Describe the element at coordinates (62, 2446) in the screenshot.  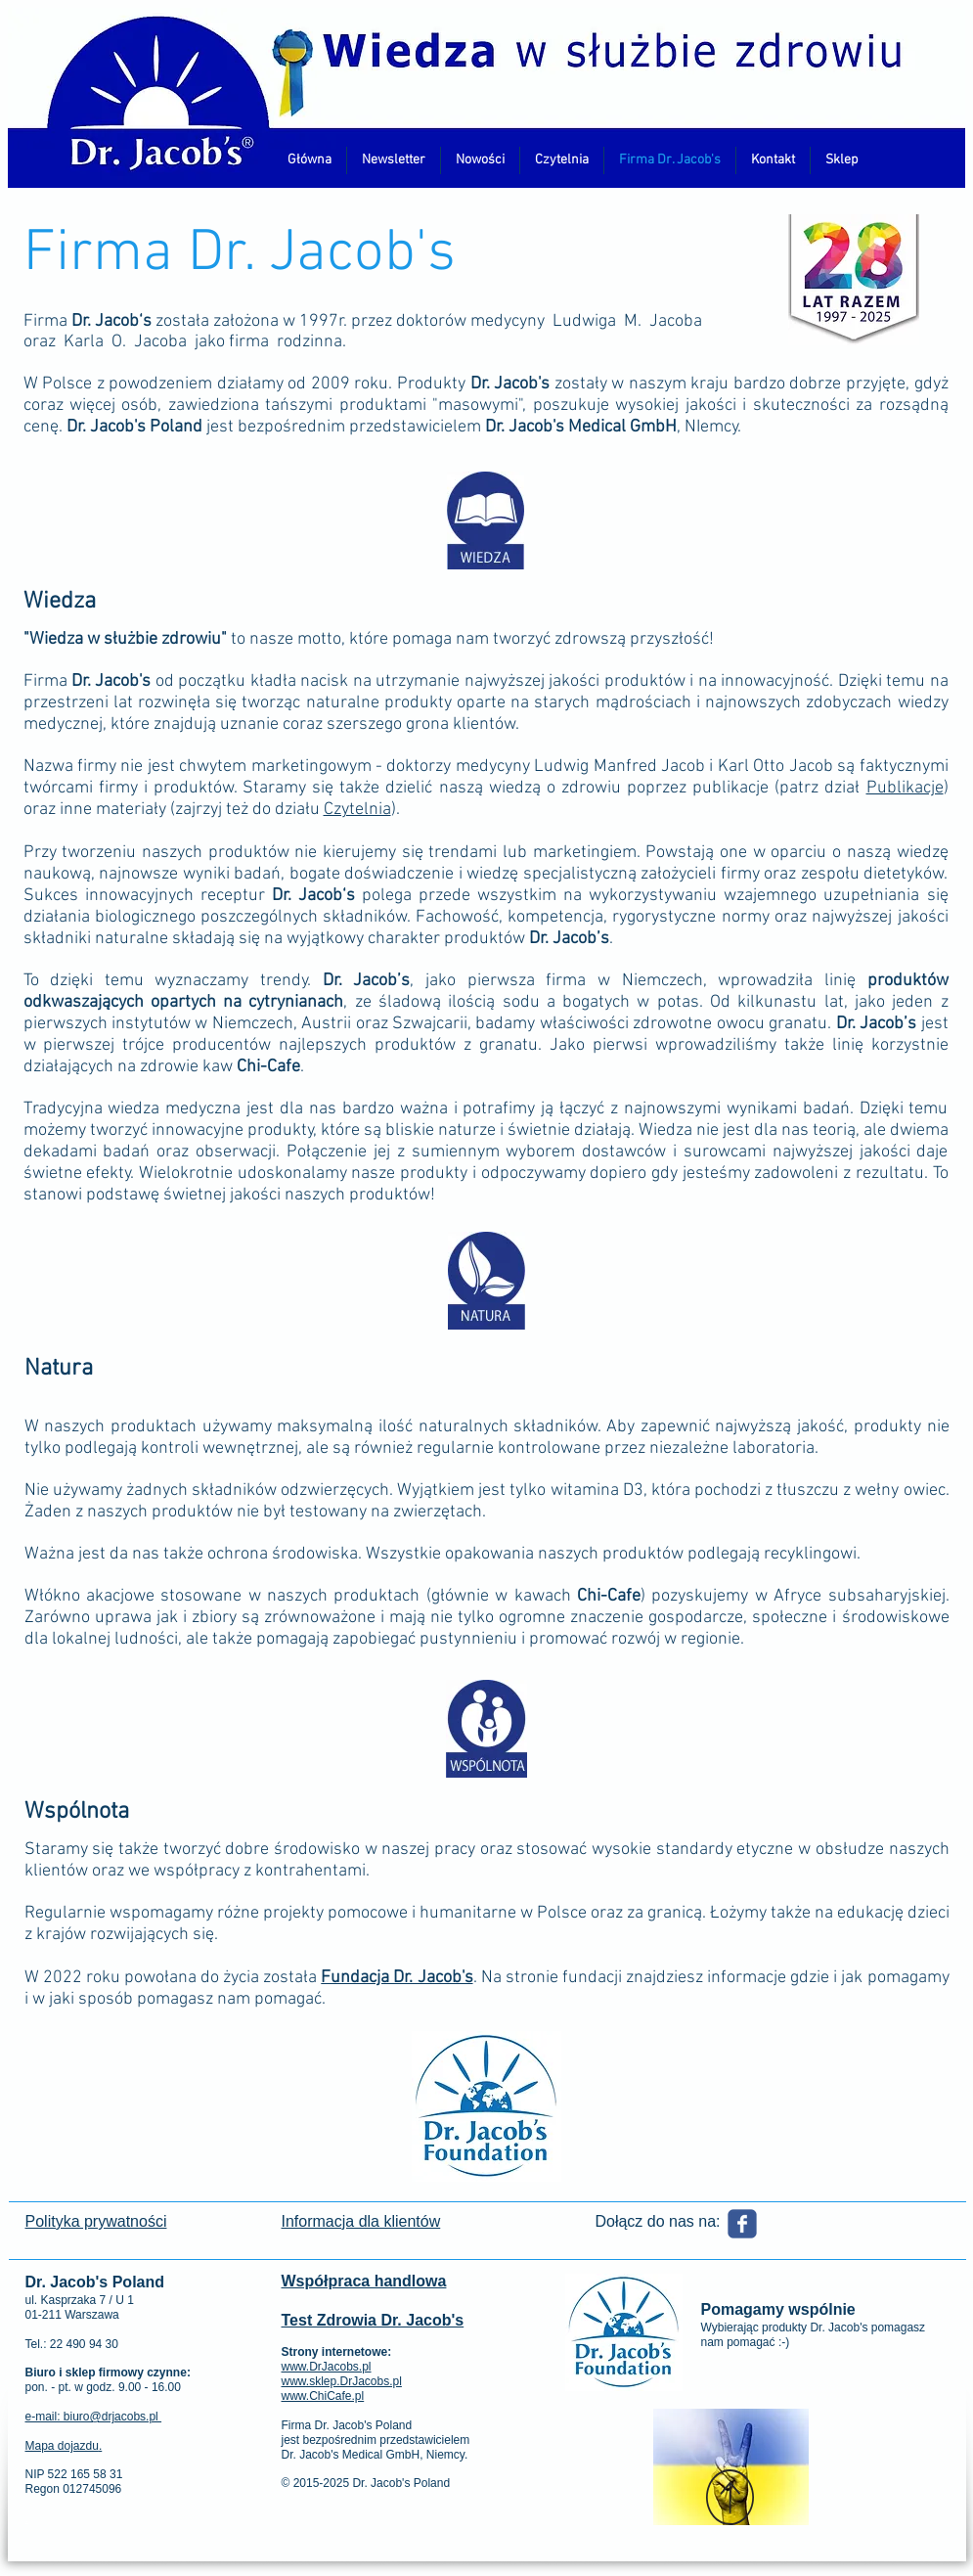
I see `Mapa dojazdu` at that location.